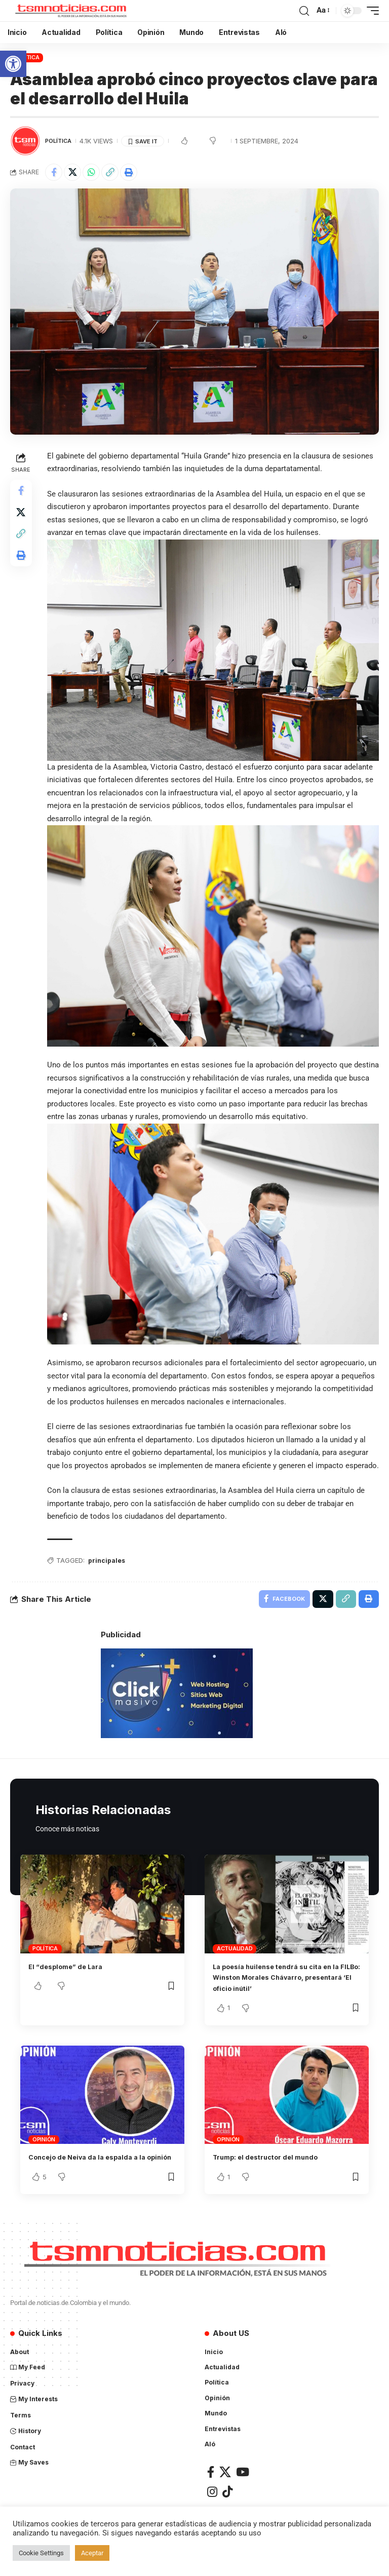  I want to click on [Visit posts by TSM Noticias], so click(25, 141).